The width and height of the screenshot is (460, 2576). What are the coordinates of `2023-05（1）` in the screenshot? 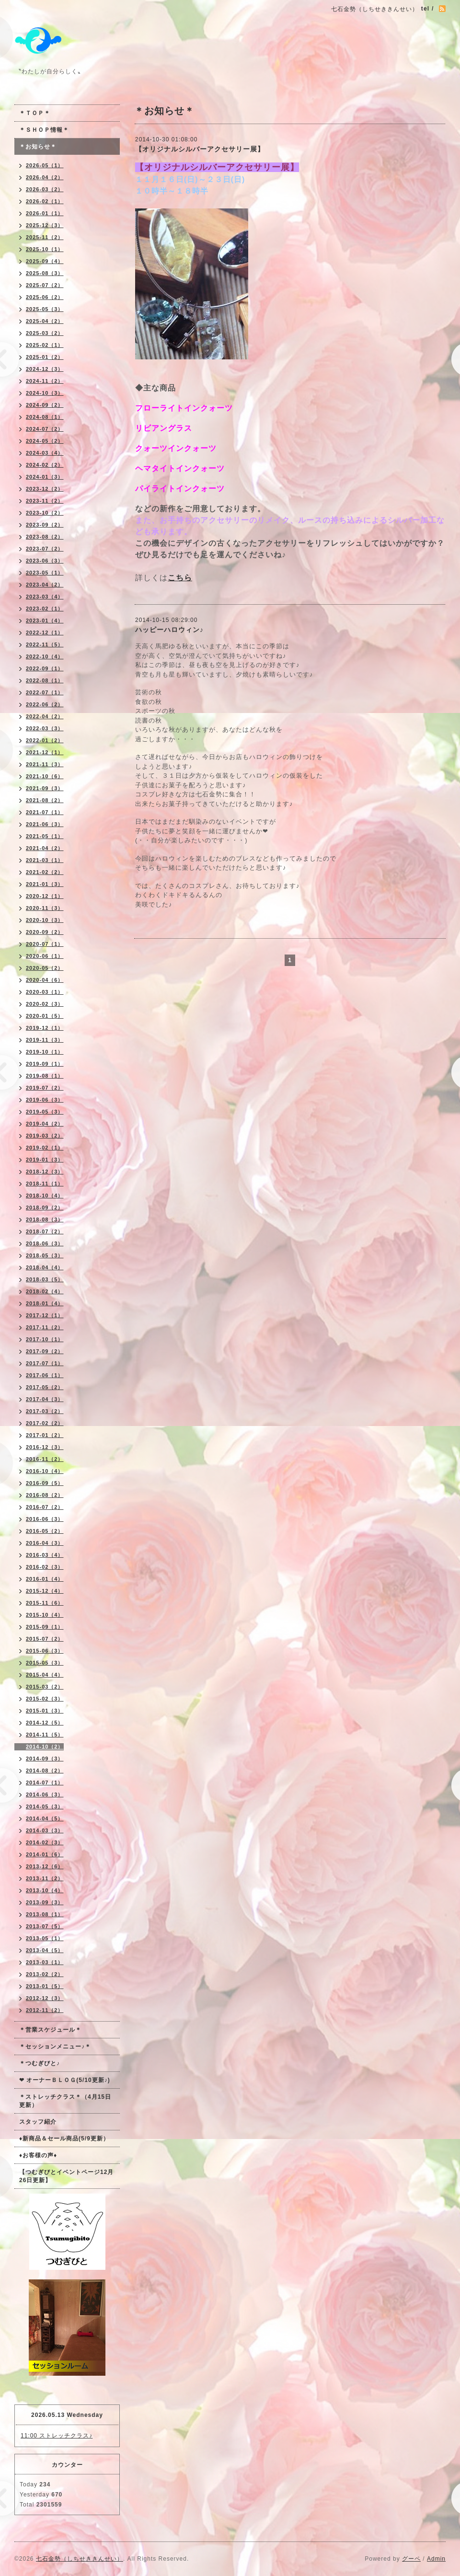 It's located at (45, 572).